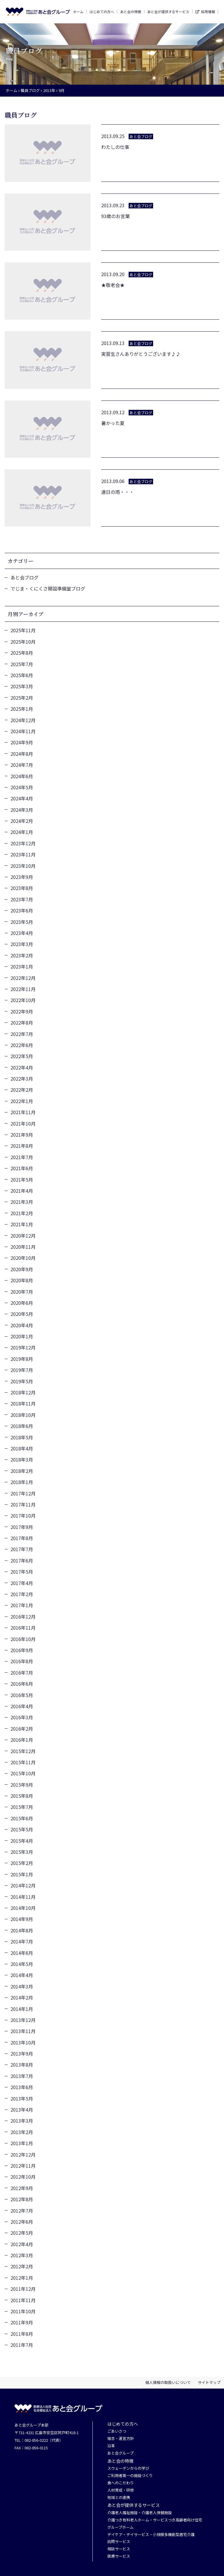 The width and height of the screenshot is (224, 2576). I want to click on 2015年9月, so click(21, 1784).